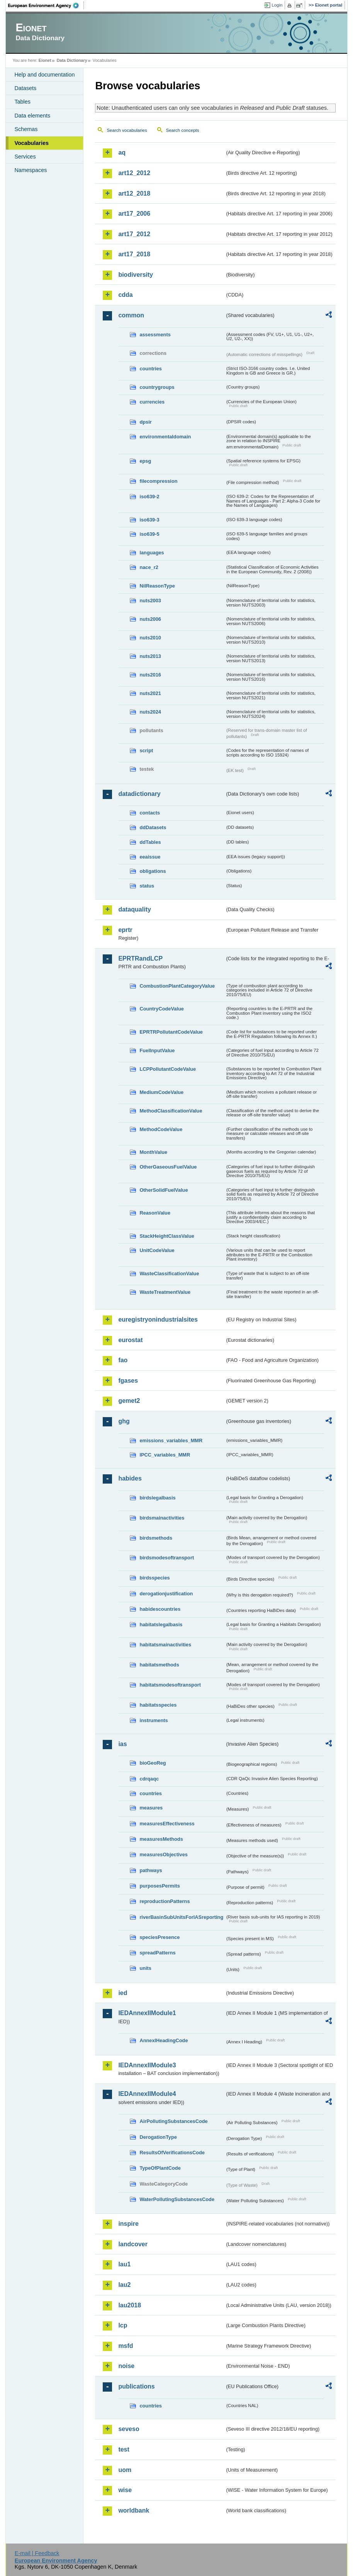  Describe the element at coordinates (25, 156) in the screenshot. I see `Services` at that location.